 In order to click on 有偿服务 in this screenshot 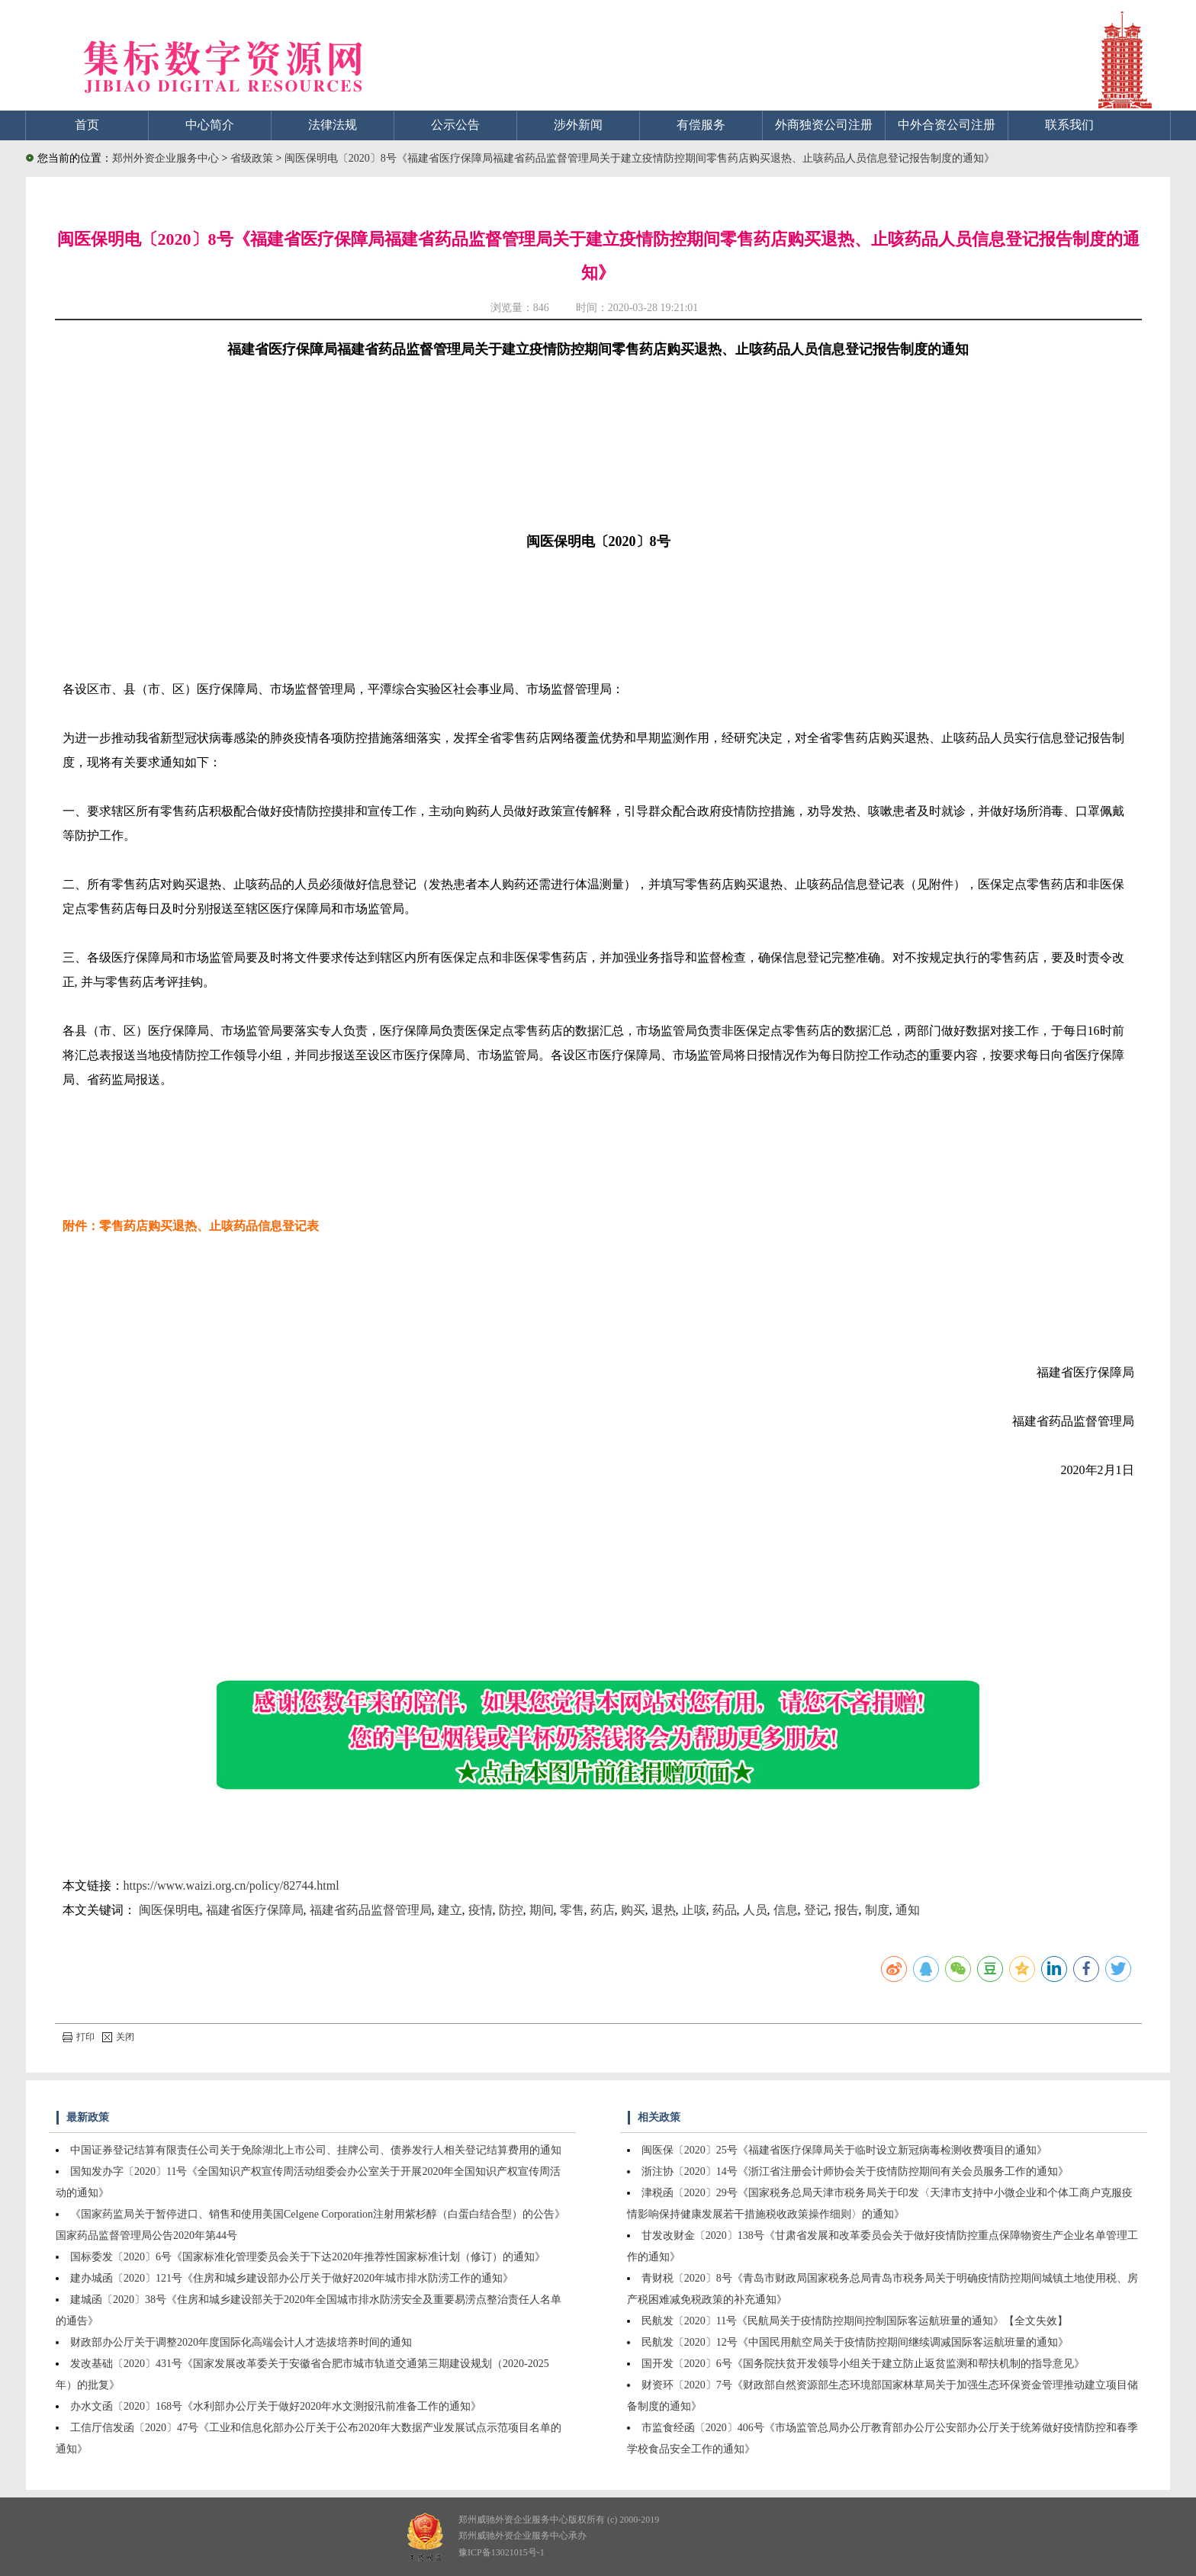, I will do `click(701, 124)`.